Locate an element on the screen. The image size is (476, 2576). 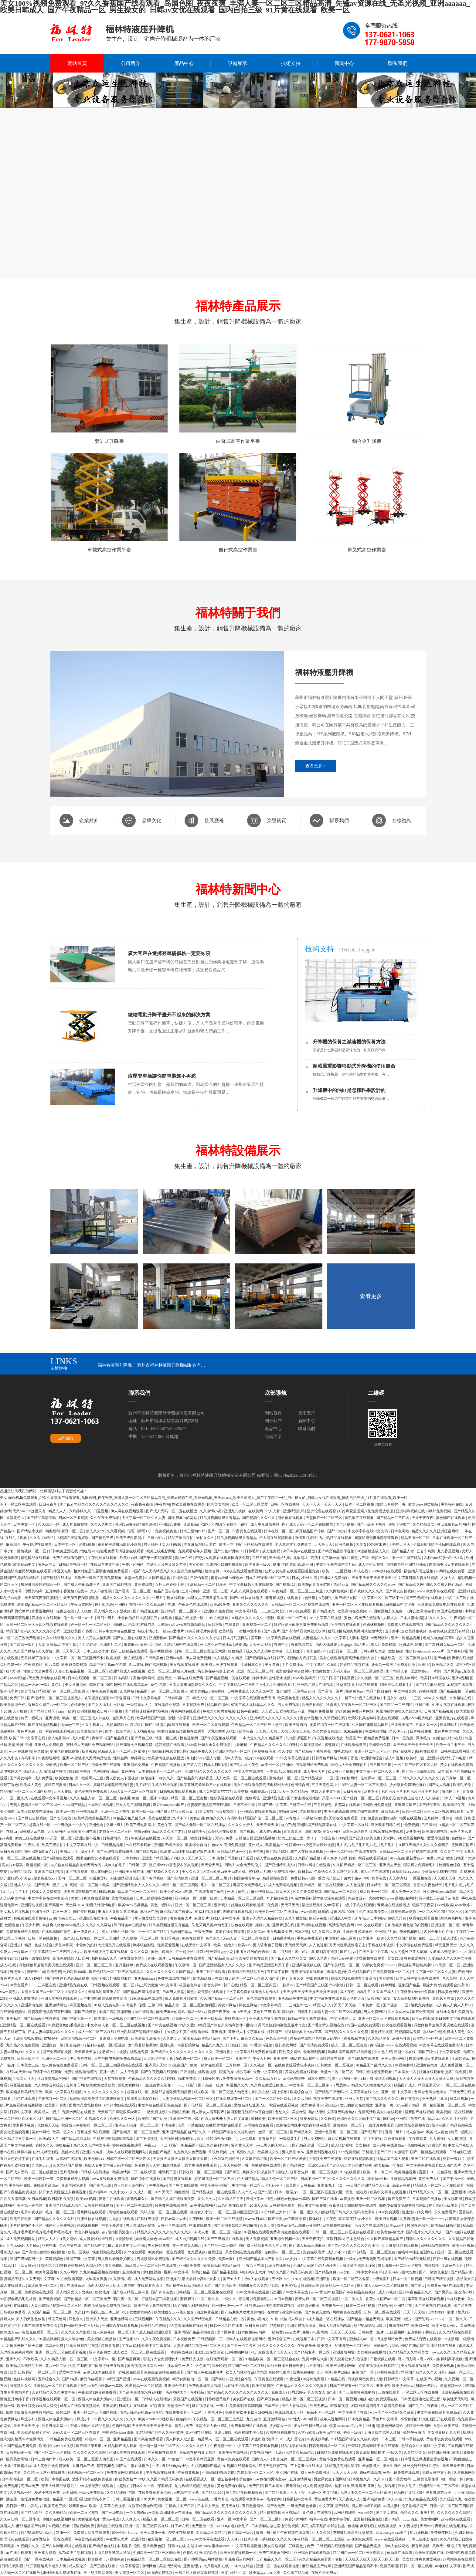
久久国产网站 is located at coordinates (24, 1651).